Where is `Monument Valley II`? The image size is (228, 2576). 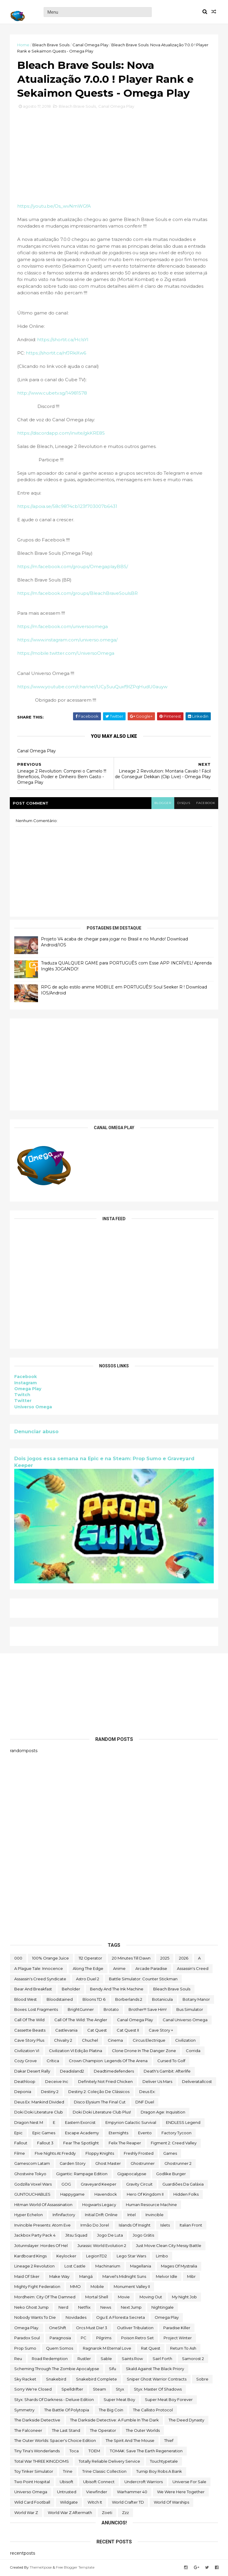 Monument Valley II is located at coordinates (132, 2287).